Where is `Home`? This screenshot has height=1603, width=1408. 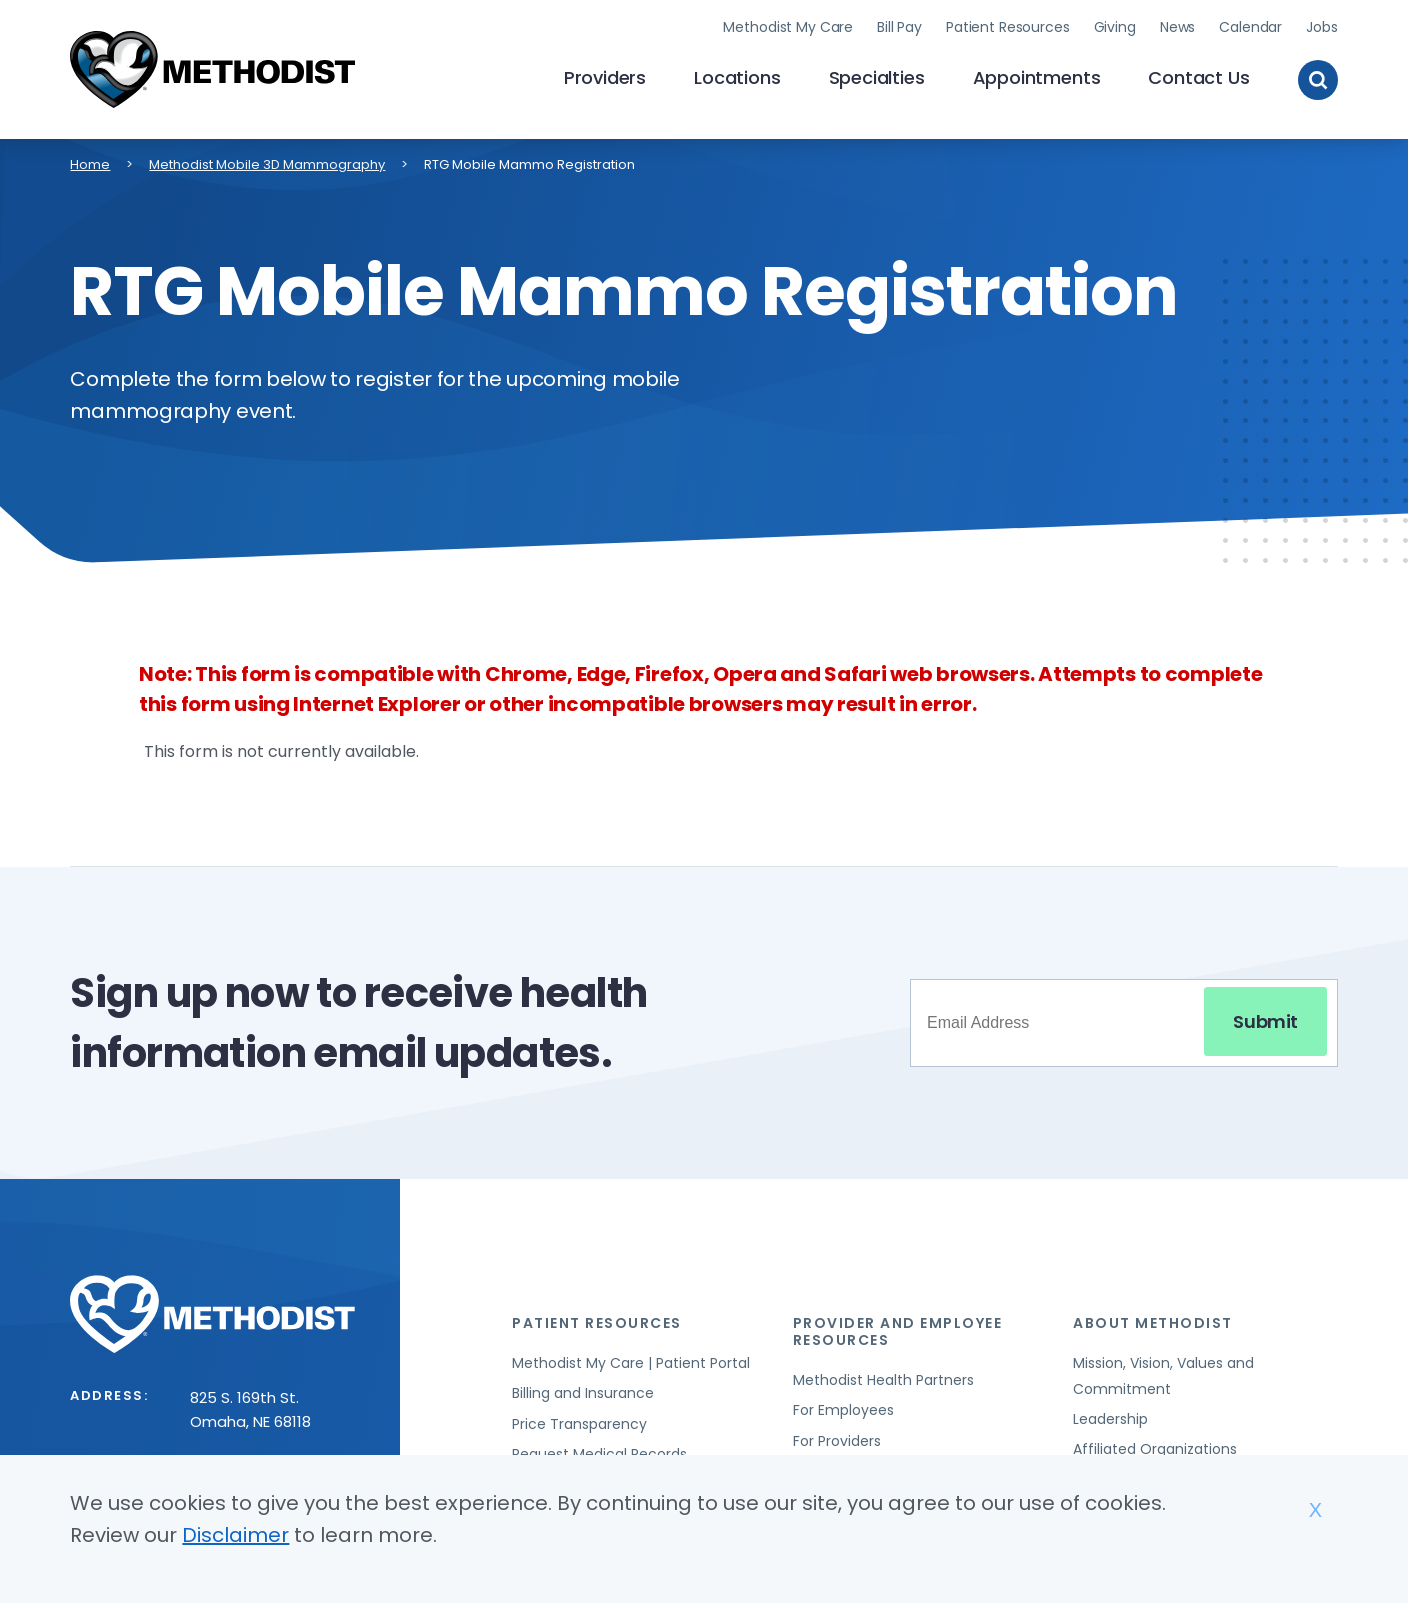 Home is located at coordinates (90, 160).